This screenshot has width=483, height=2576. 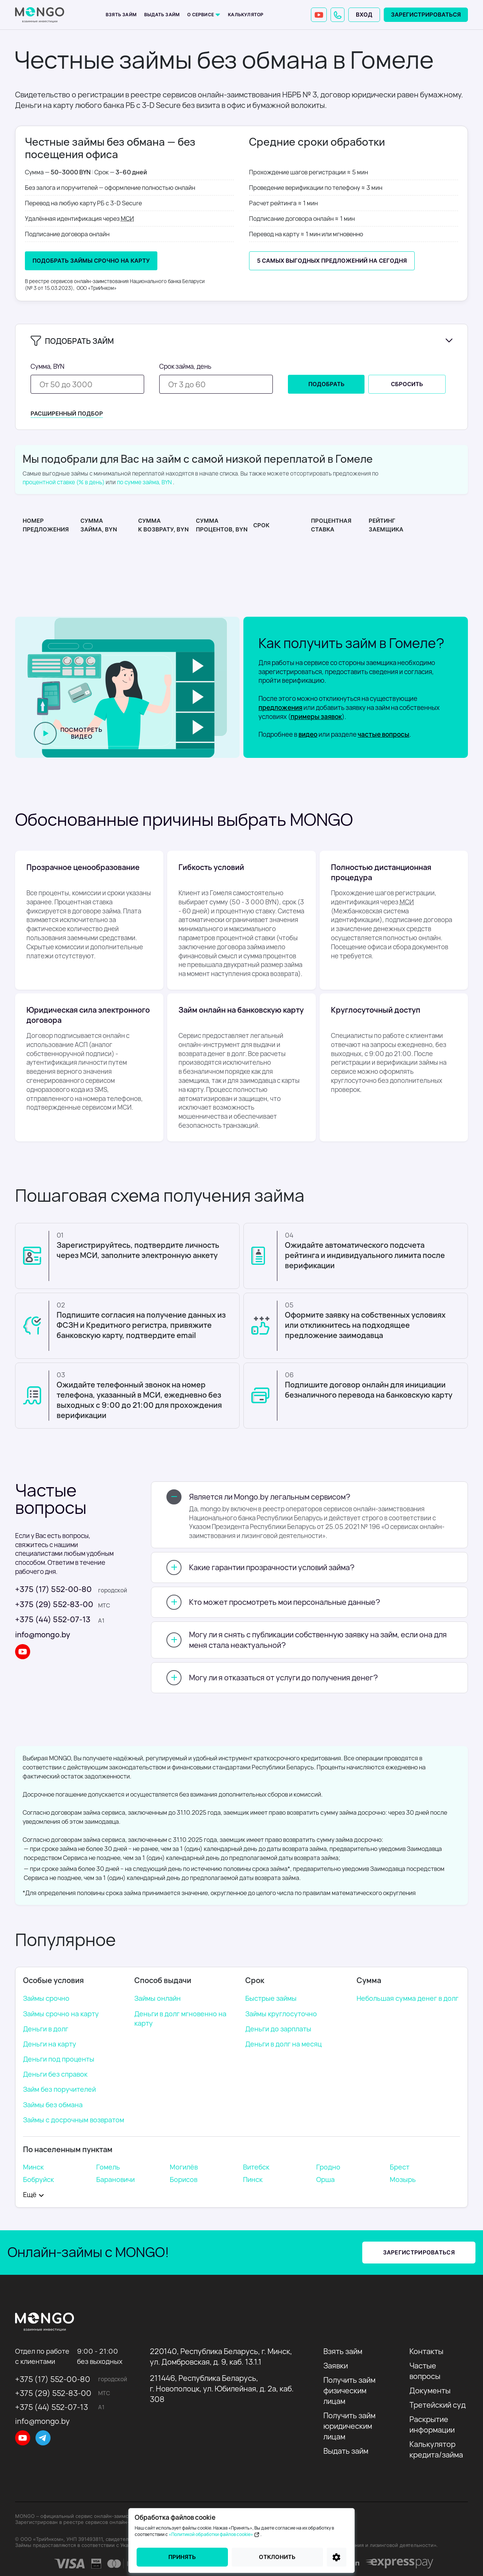 I want to click on Барановичи, so click(x=115, y=2179).